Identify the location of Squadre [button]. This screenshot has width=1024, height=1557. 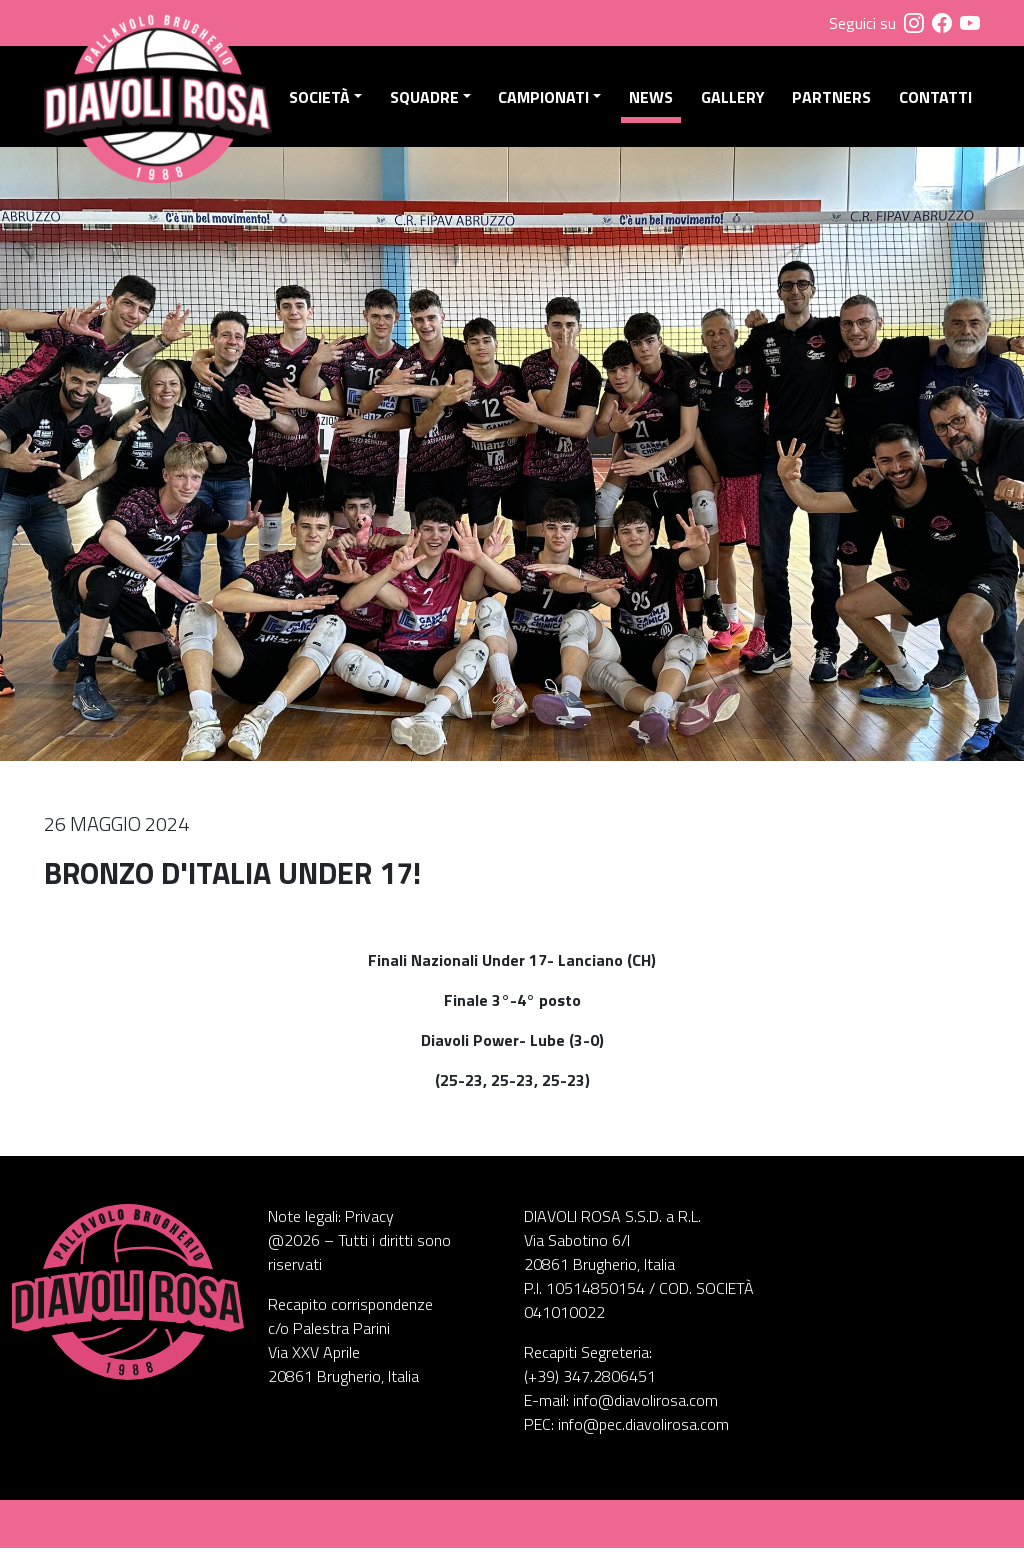
(430, 101).